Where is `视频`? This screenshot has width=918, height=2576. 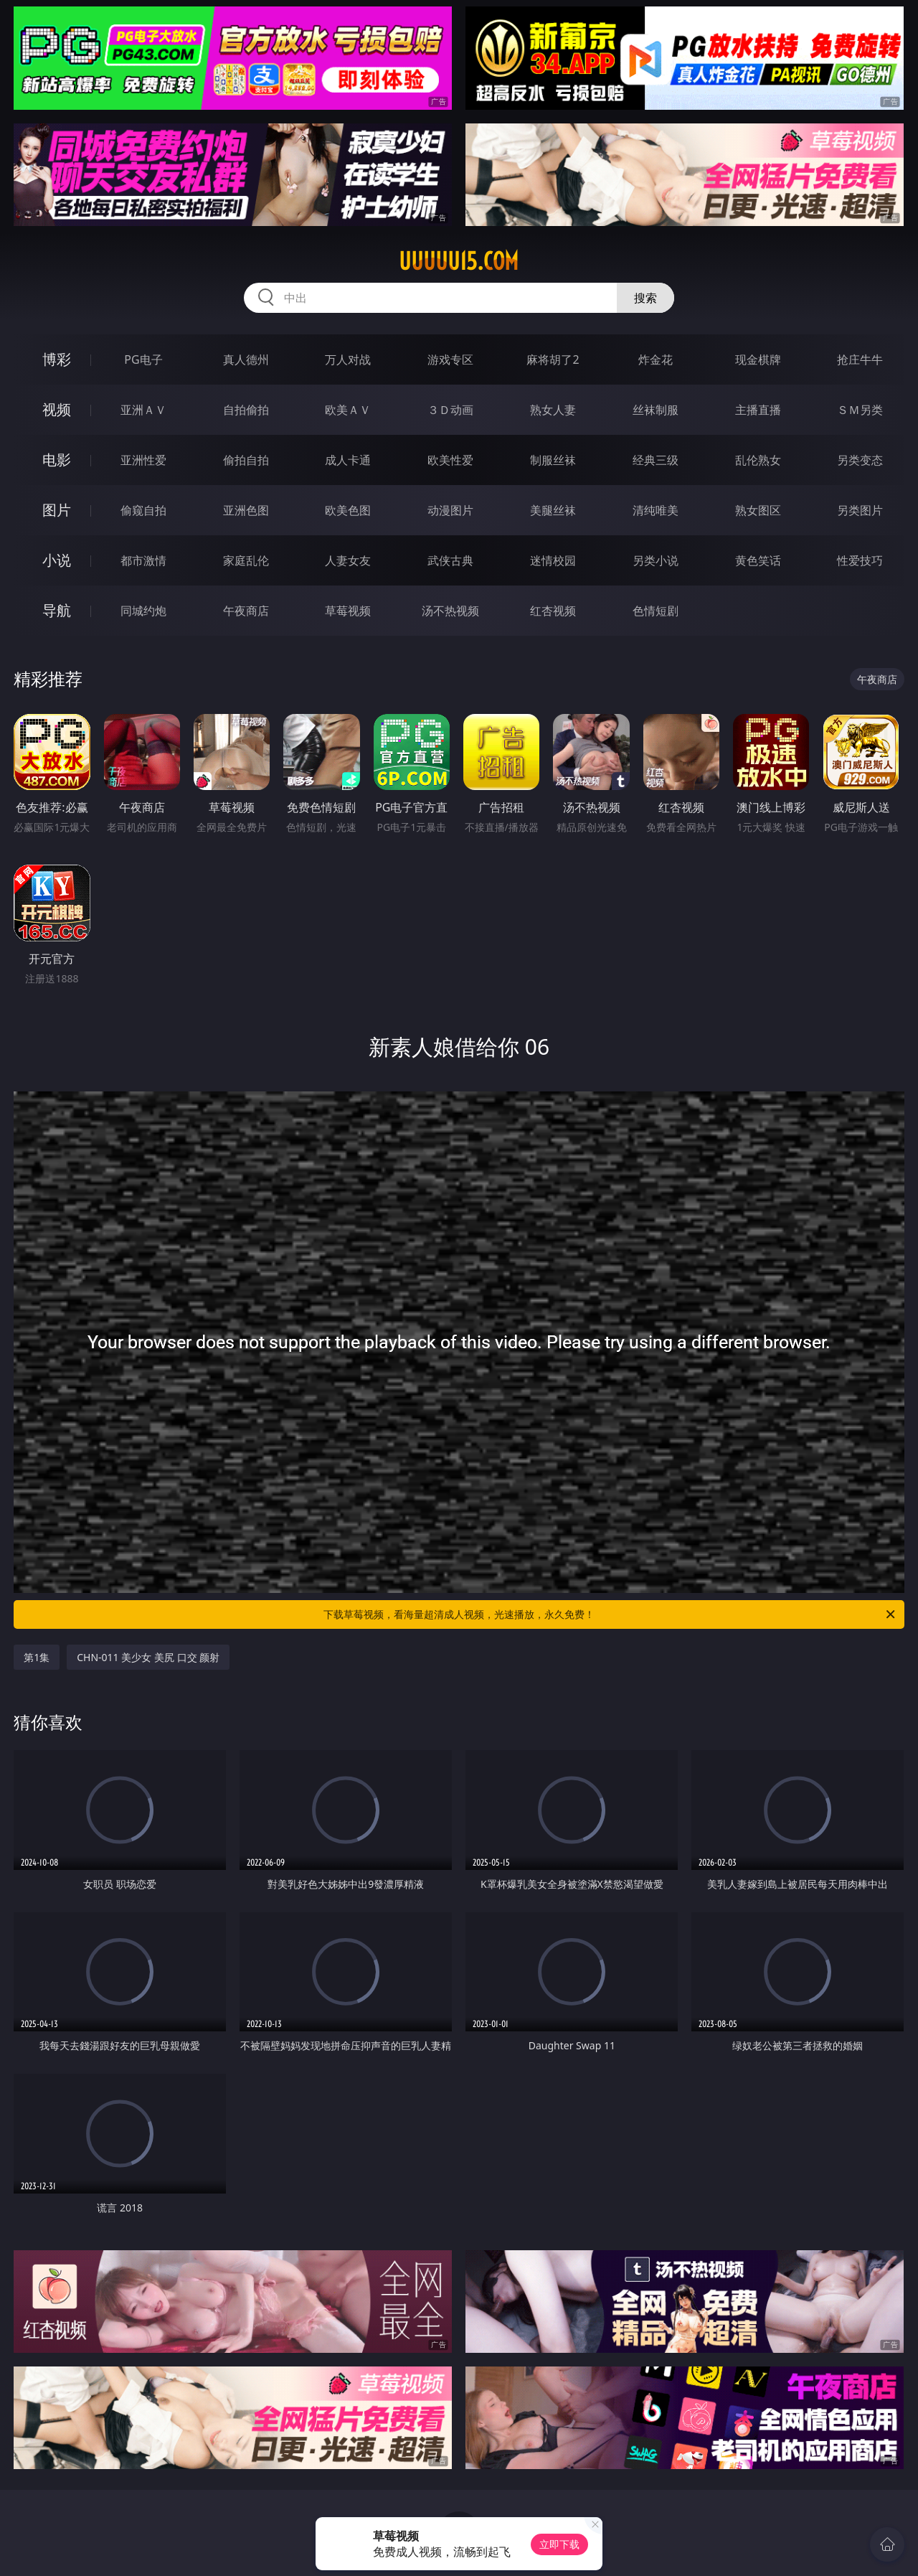 视频 is located at coordinates (56, 409).